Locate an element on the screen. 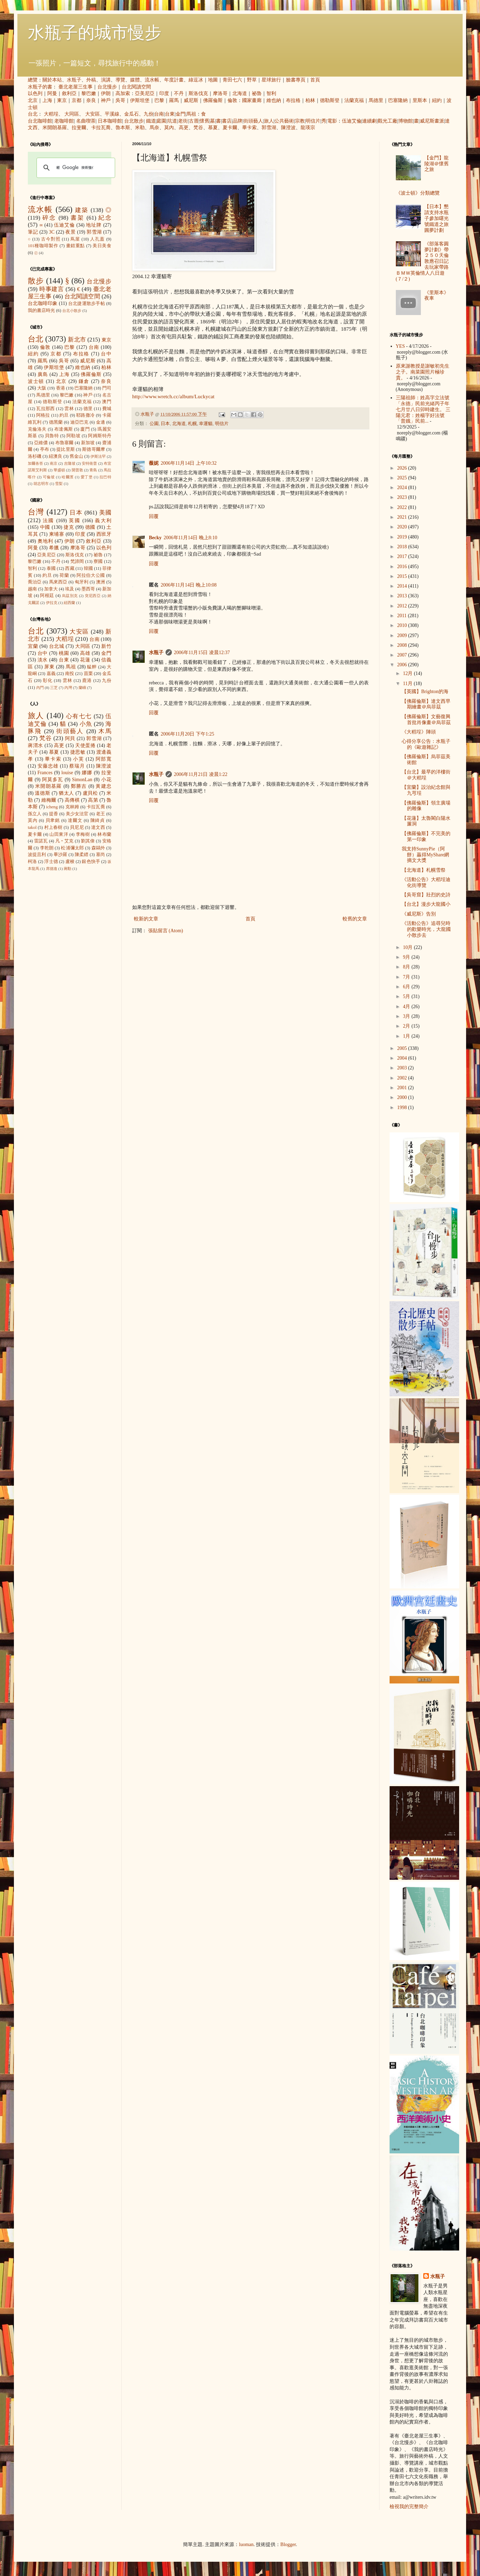 The height and width of the screenshot is (2576, 480). 美少女法官 is located at coordinates (77, 813).